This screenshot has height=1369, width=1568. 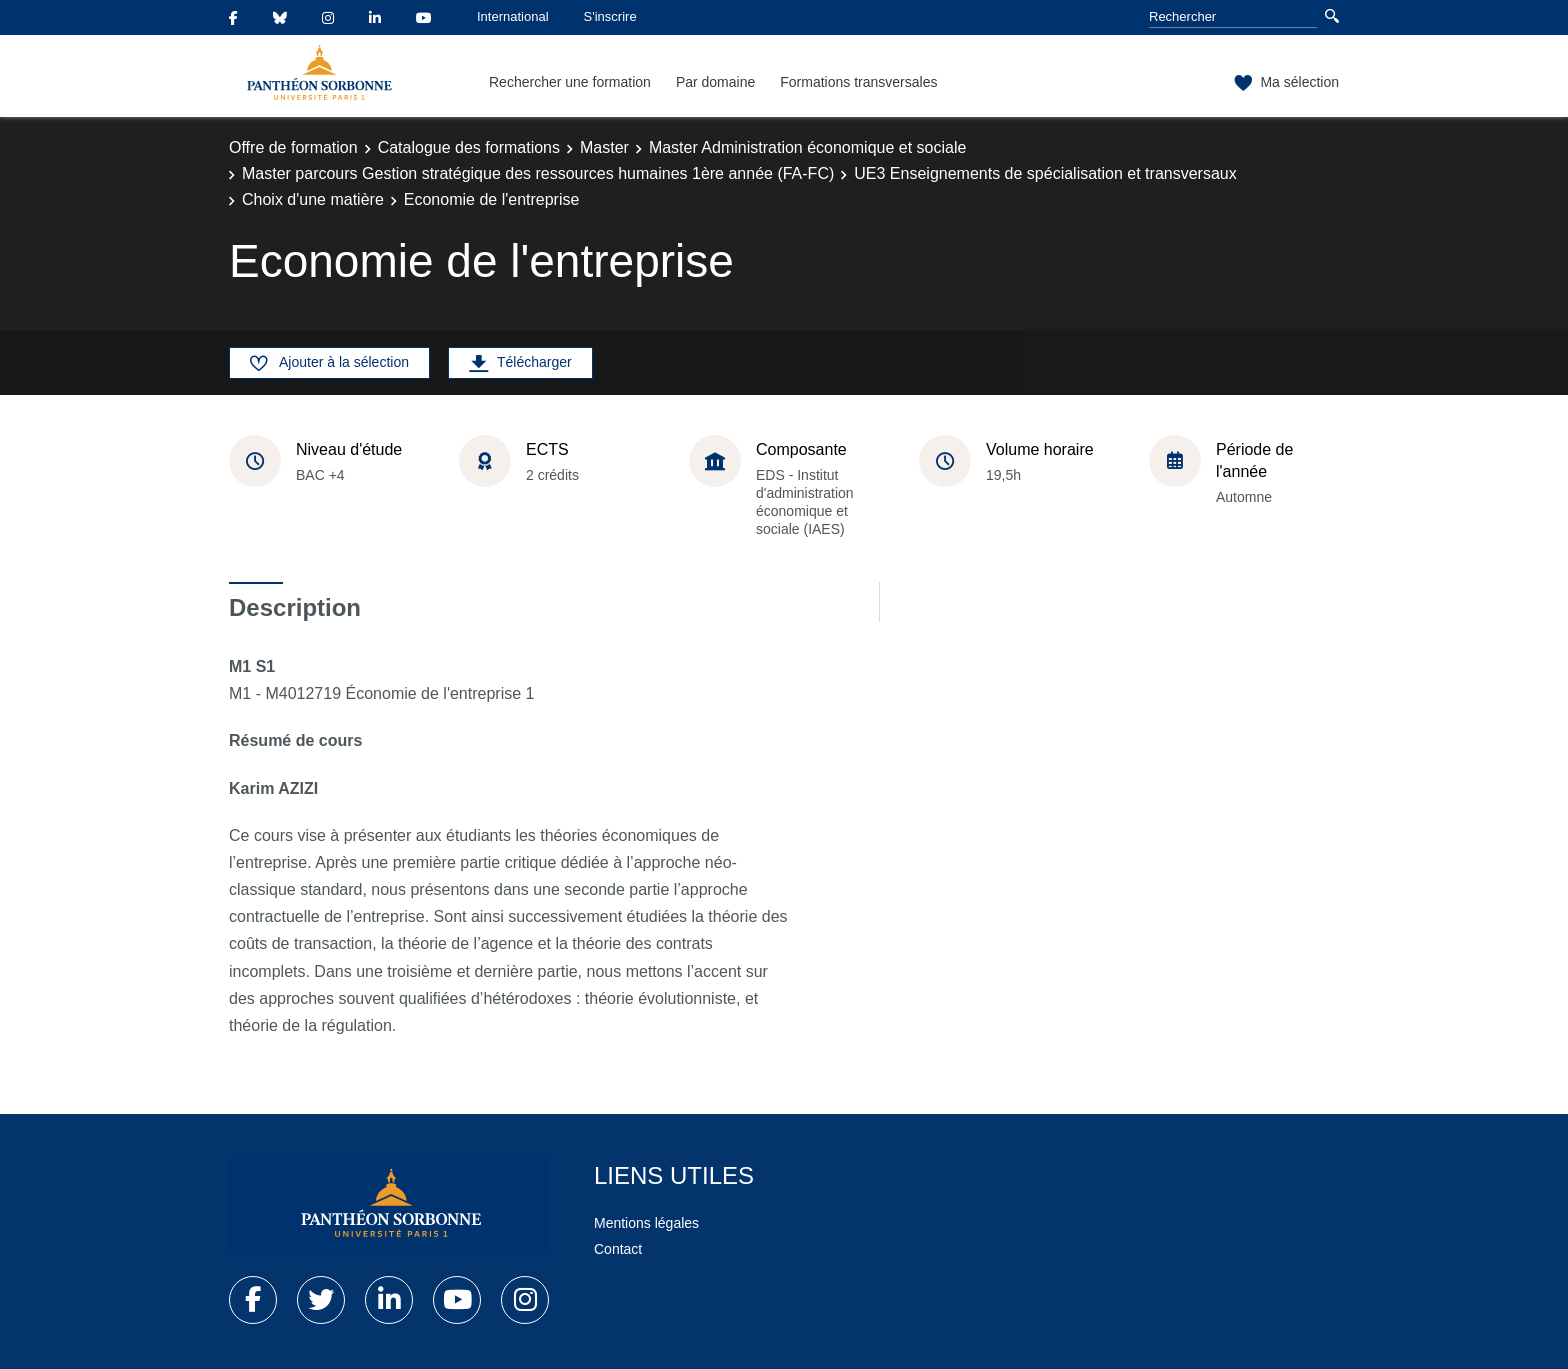 I want to click on Master Administration économique et sociale, so click(x=808, y=147).